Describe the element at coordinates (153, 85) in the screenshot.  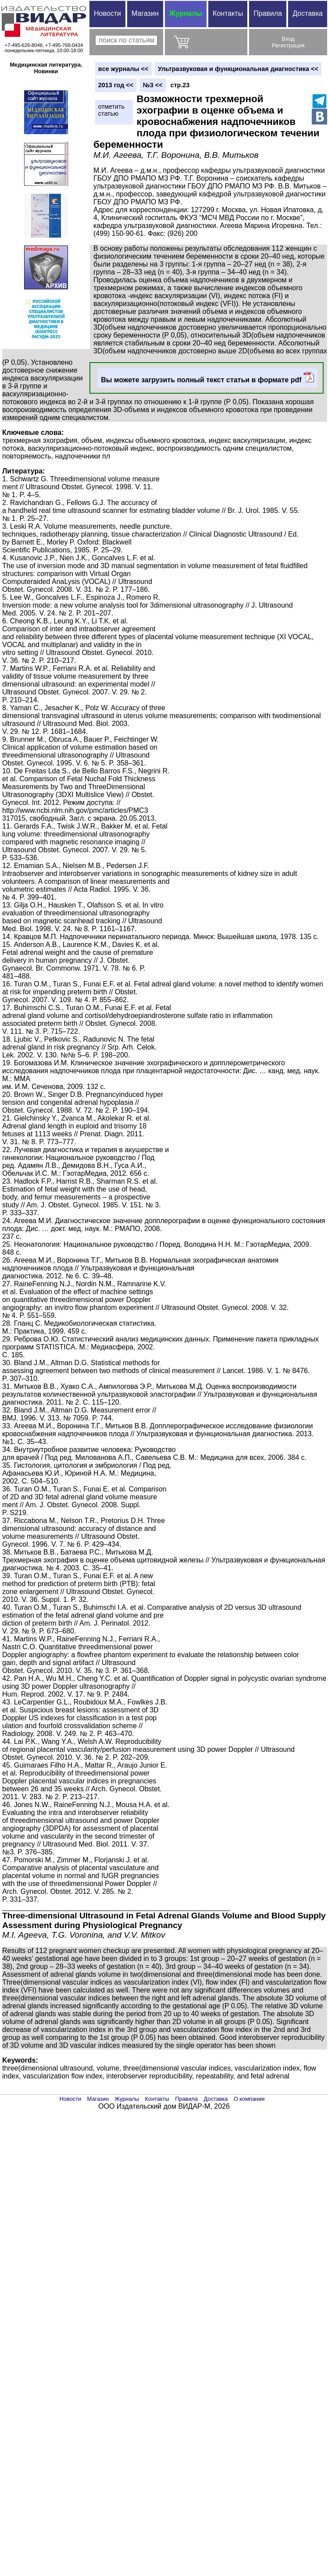
I see `№3 <<` at that location.